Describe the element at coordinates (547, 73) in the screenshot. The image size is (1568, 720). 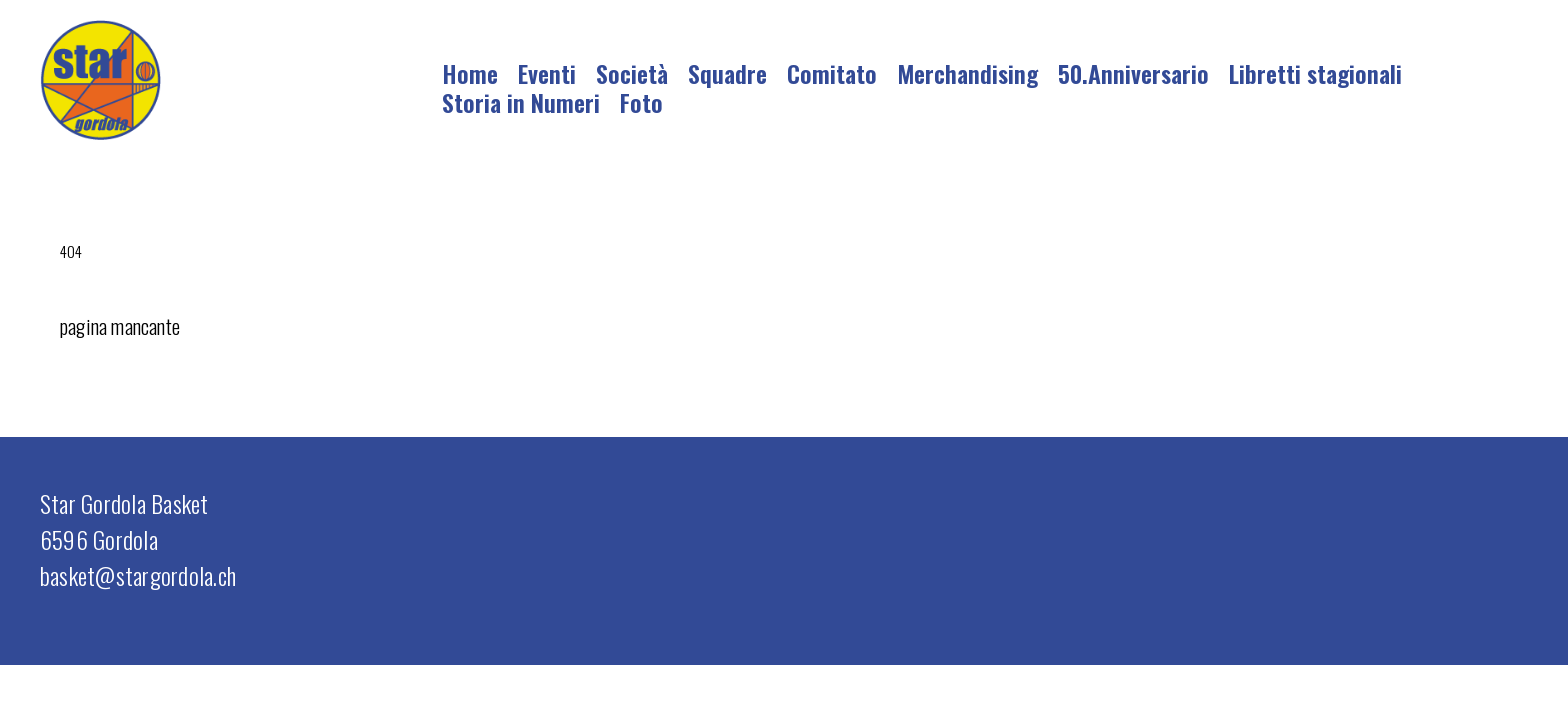
I see `Eventi` at that location.